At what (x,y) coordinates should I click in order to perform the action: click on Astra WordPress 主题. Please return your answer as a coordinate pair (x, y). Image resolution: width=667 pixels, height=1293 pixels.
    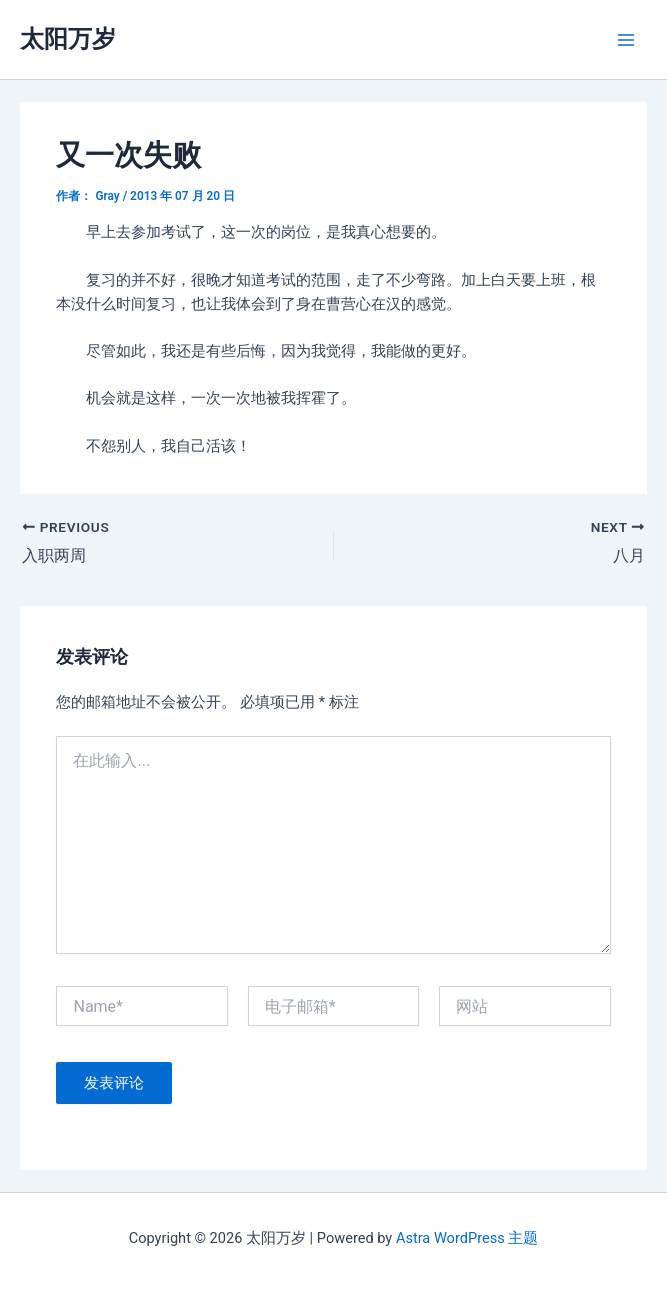
    Looking at the image, I should click on (467, 1238).